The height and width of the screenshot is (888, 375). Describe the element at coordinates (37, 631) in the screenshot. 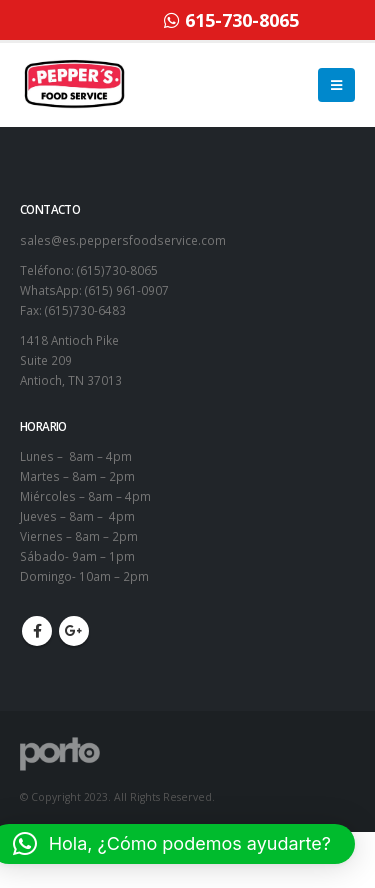

I see `Facebook` at that location.